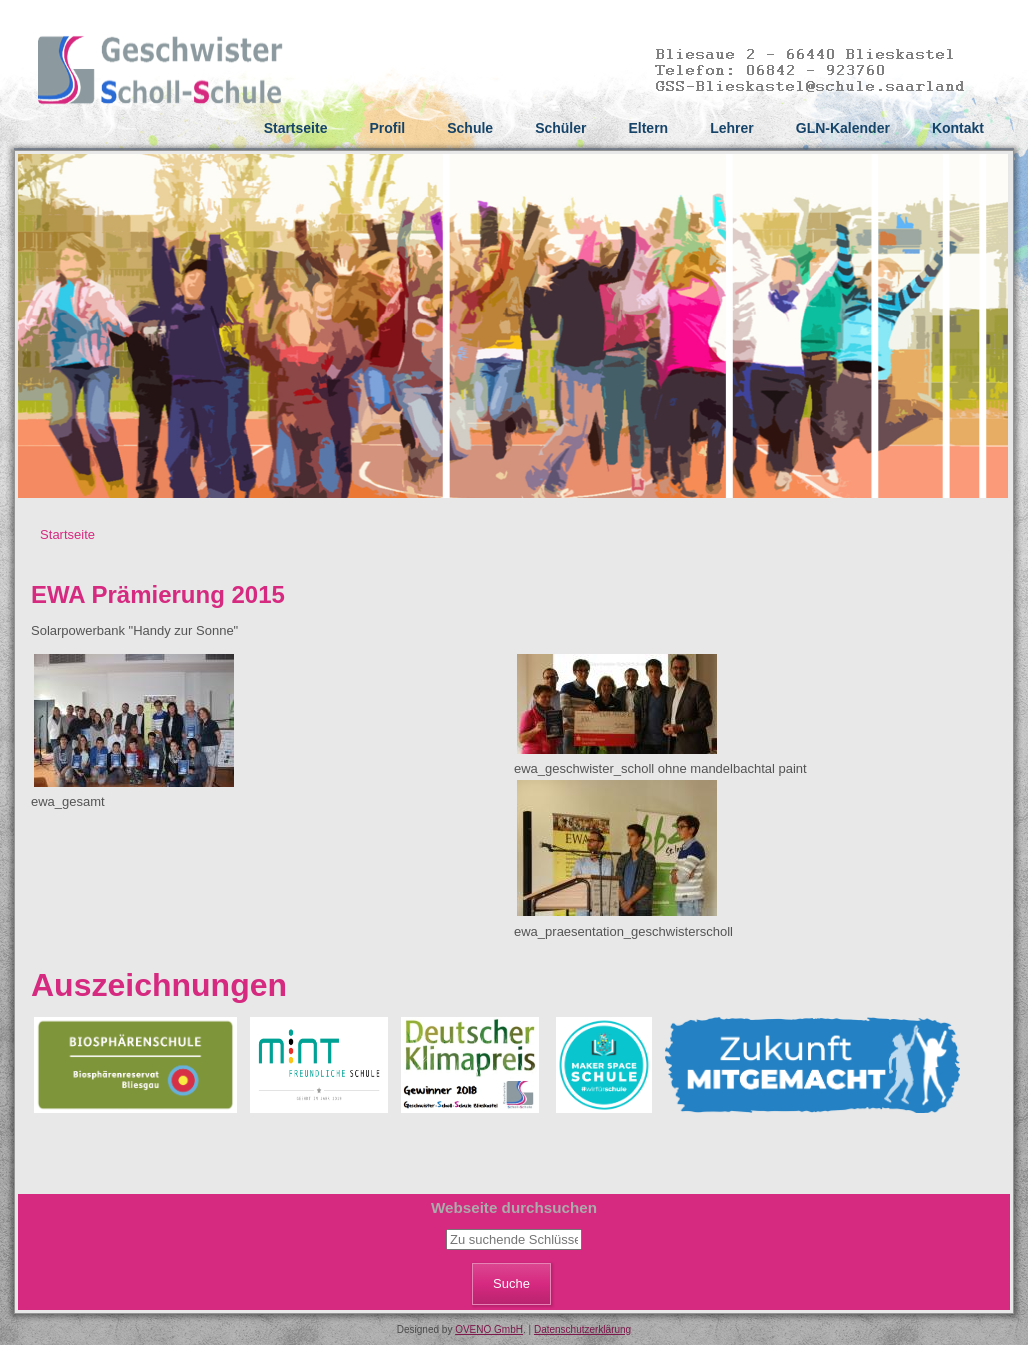  Describe the element at coordinates (843, 128) in the screenshot. I see `GLN-Kalender` at that location.